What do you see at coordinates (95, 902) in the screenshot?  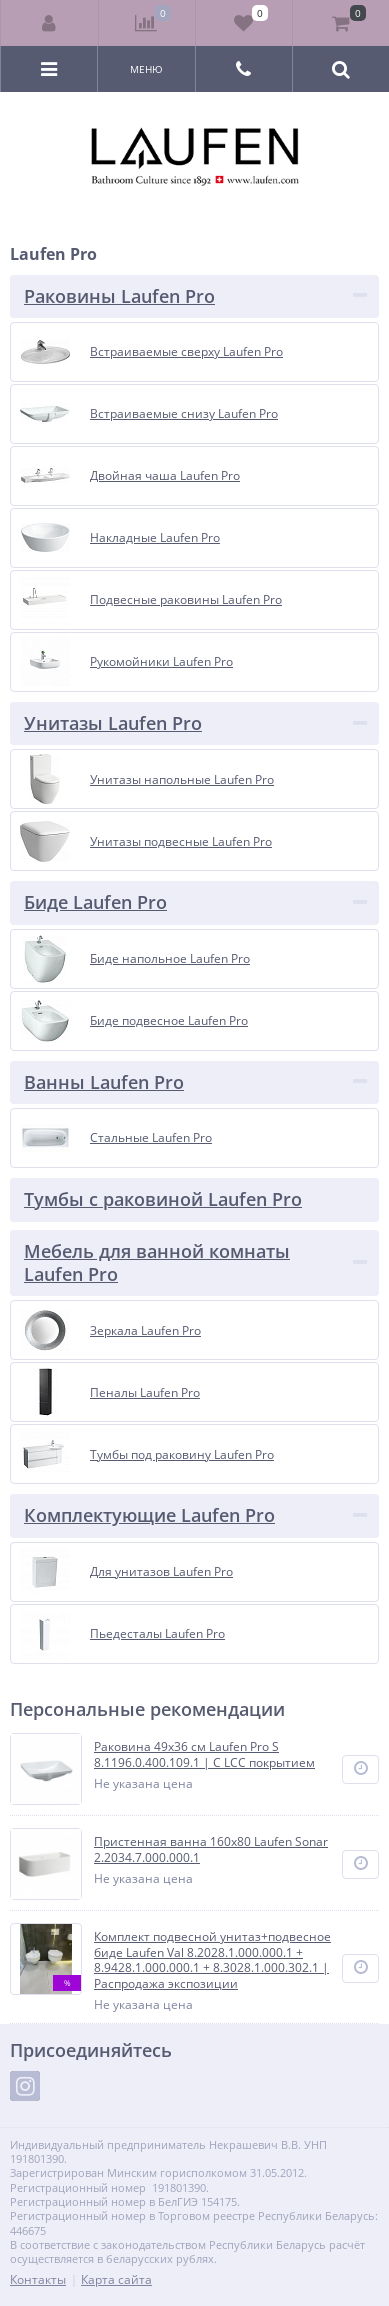 I see `Биде Laufen Pro` at bounding box center [95, 902].